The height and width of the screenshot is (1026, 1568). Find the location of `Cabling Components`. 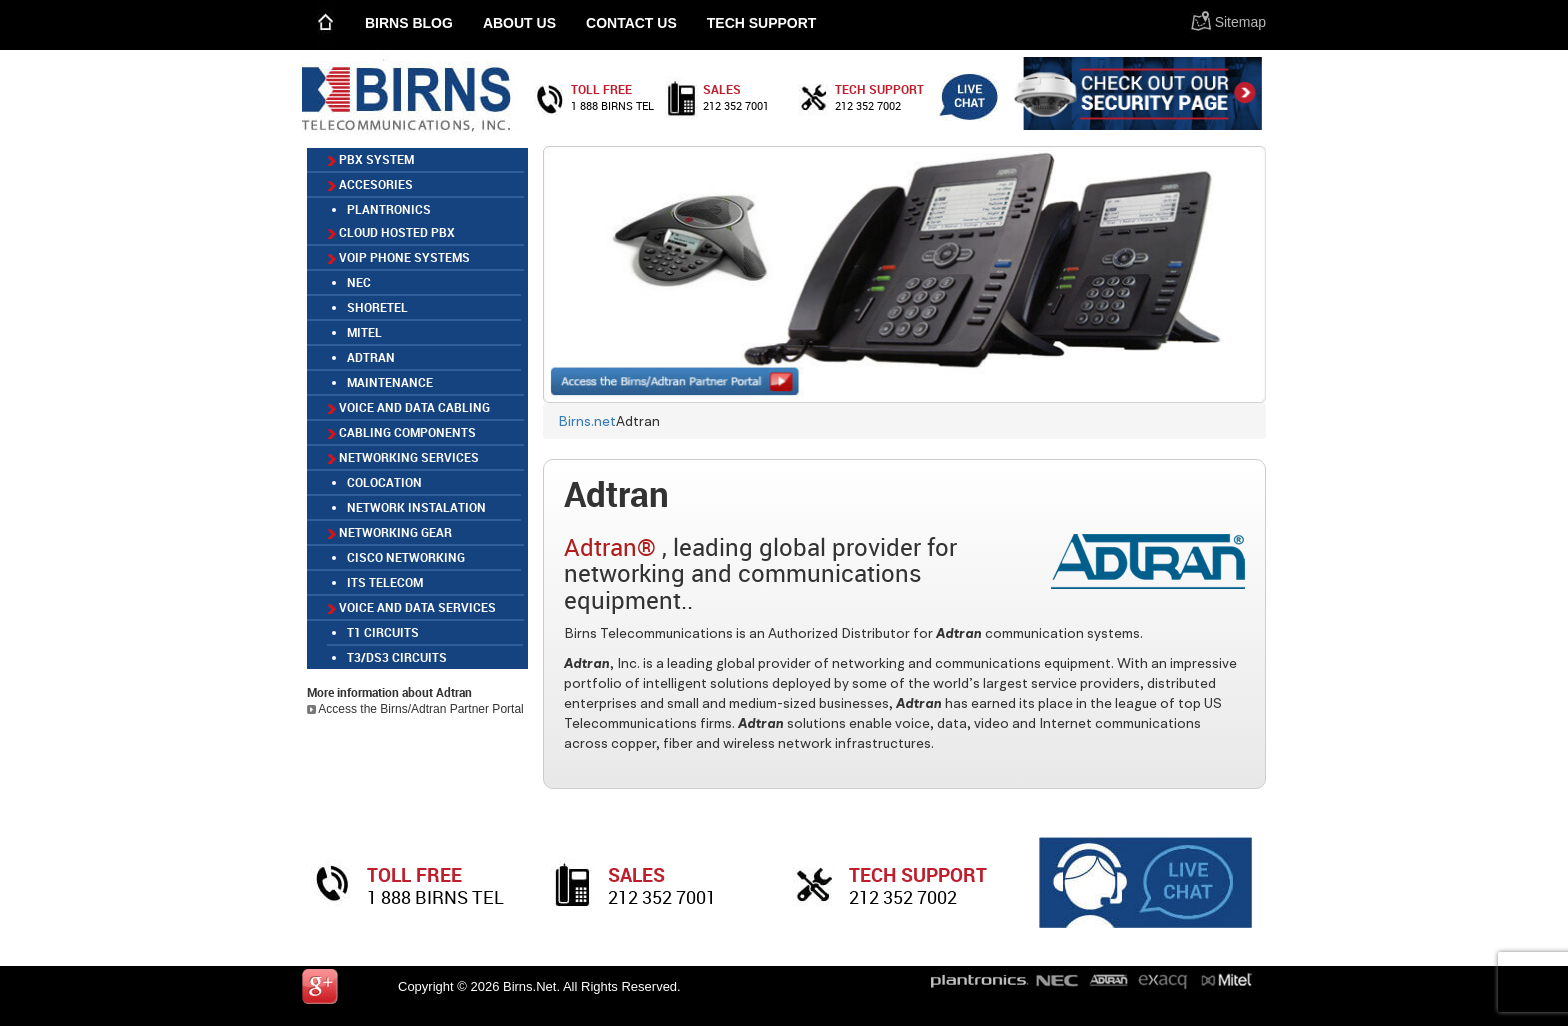

Cabling Components is located at coordinates (401, 432).